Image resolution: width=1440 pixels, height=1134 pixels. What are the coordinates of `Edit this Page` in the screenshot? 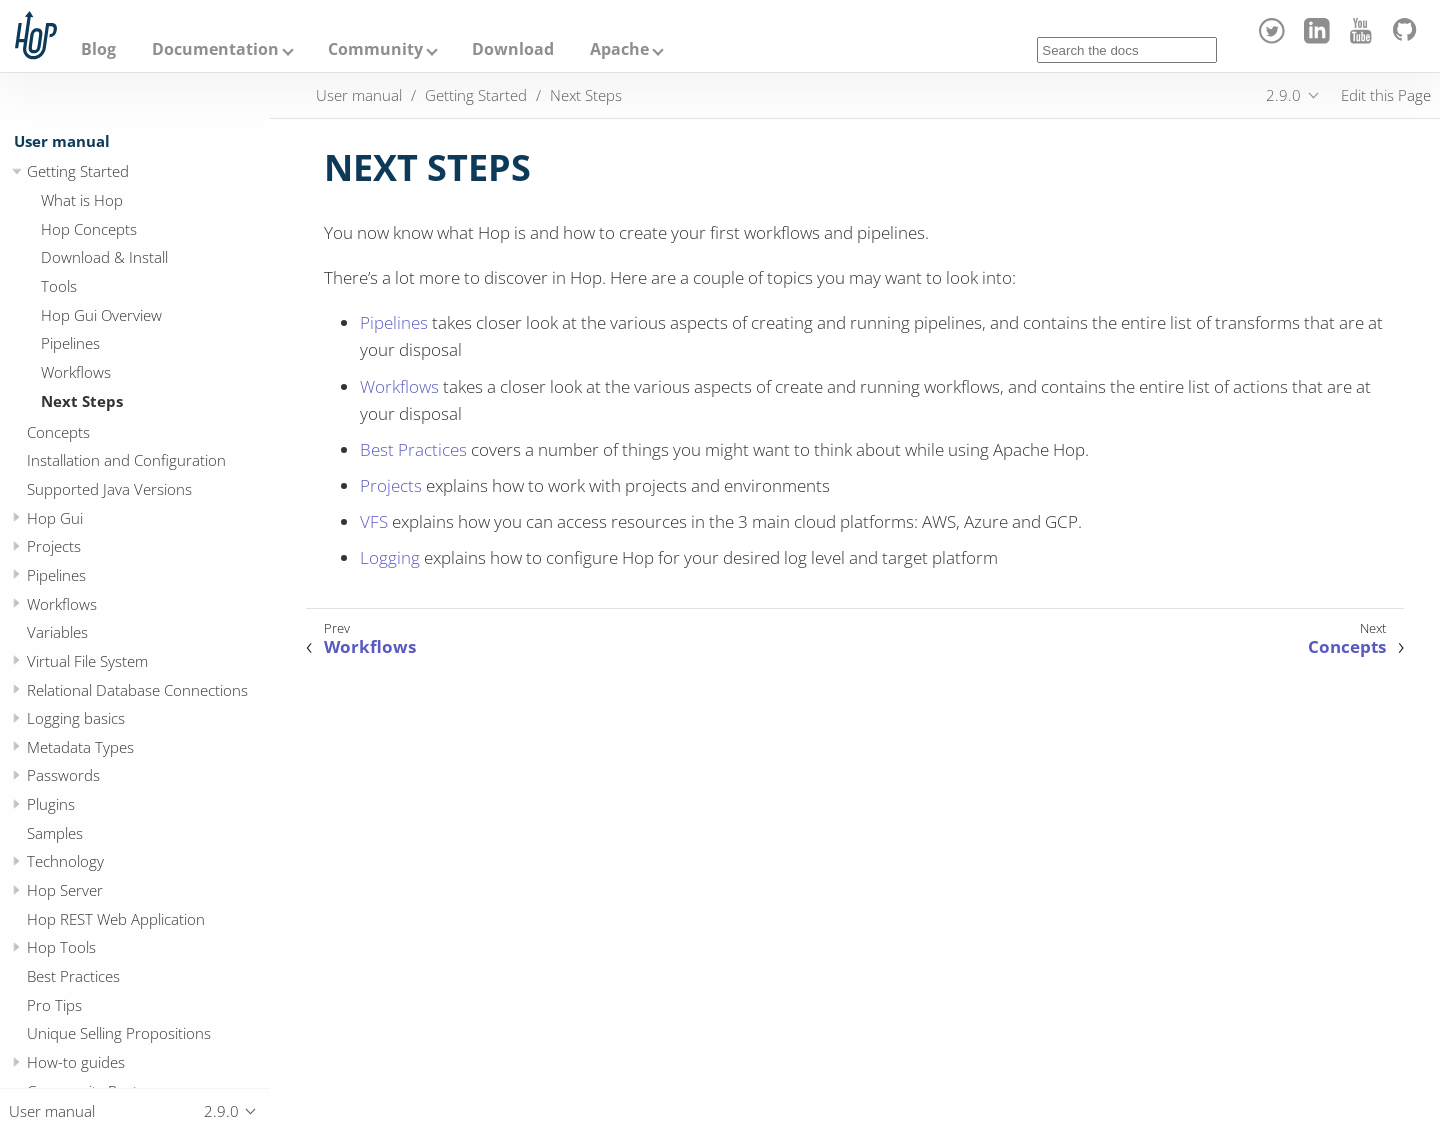 It's located at (1386, 95).